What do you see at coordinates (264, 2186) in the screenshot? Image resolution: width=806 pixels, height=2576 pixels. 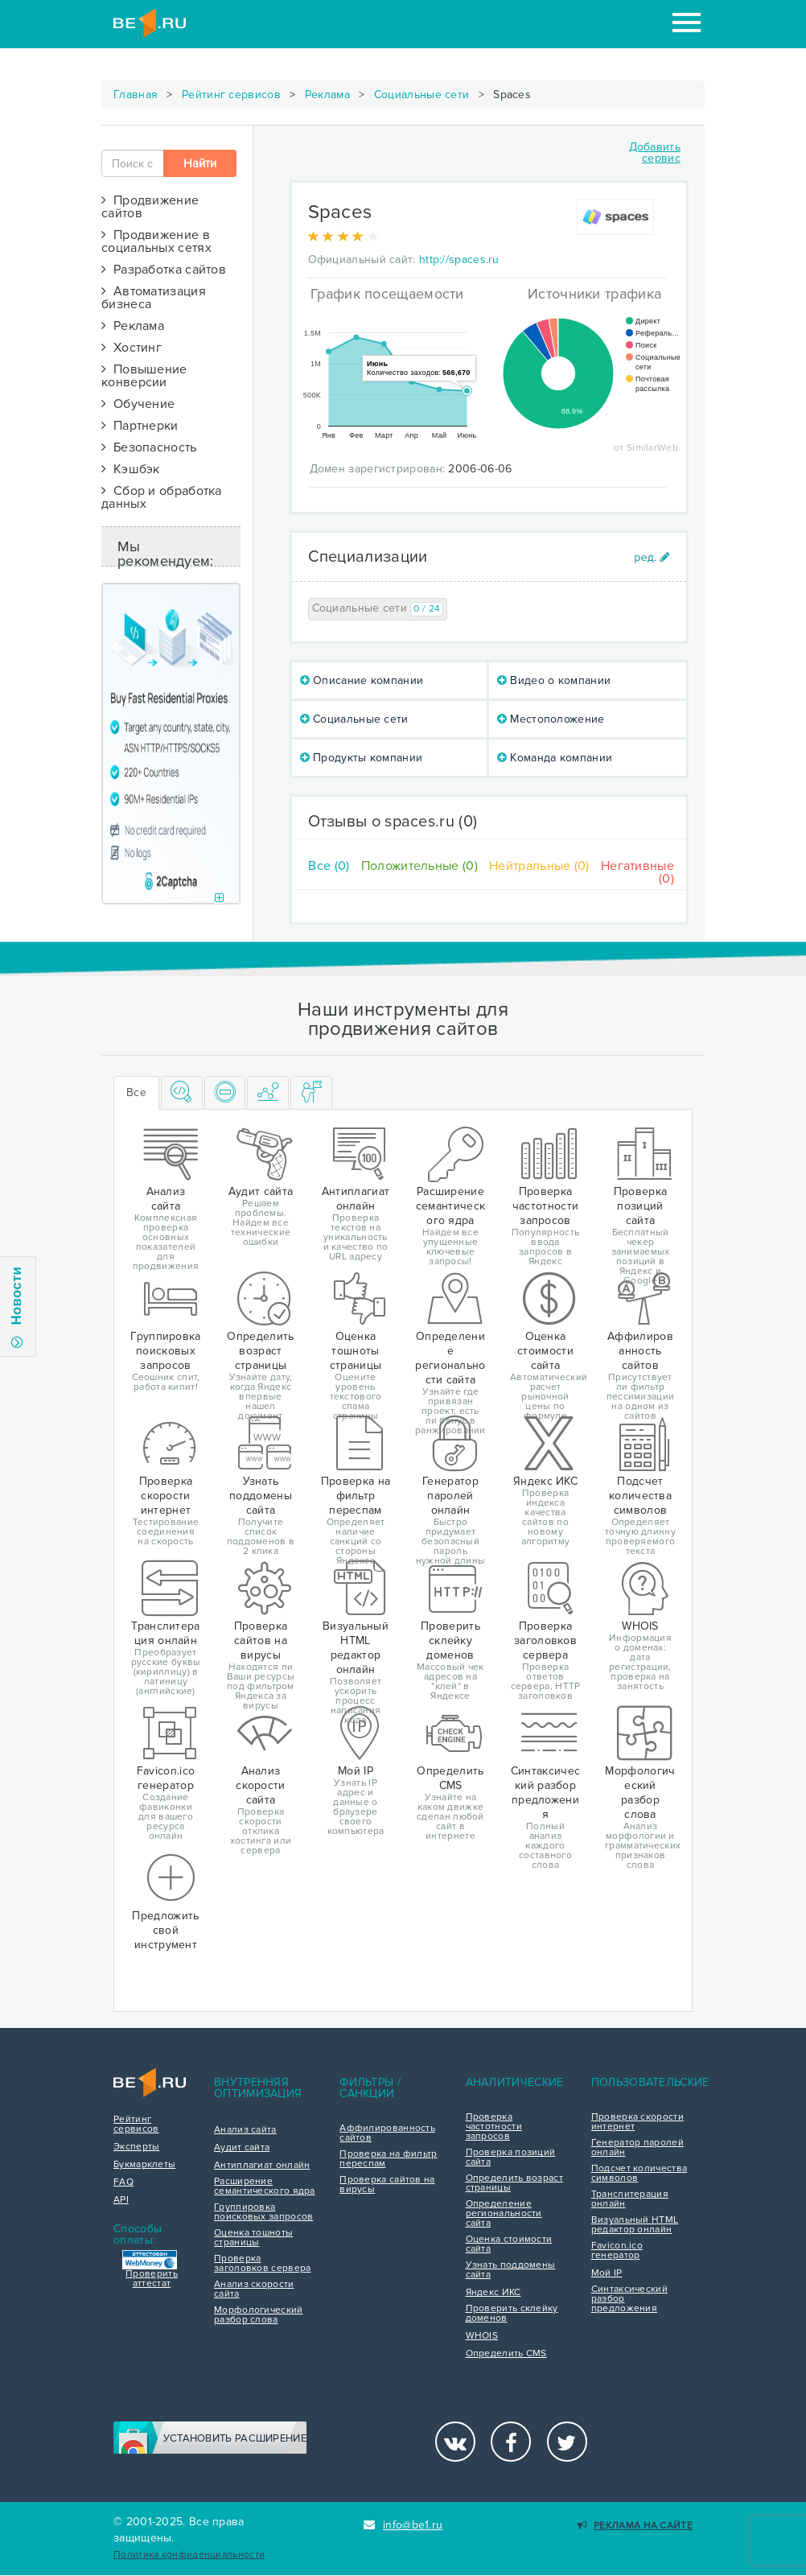 I see `Расширение семантического ядра` at bounding box center [264, 2186].